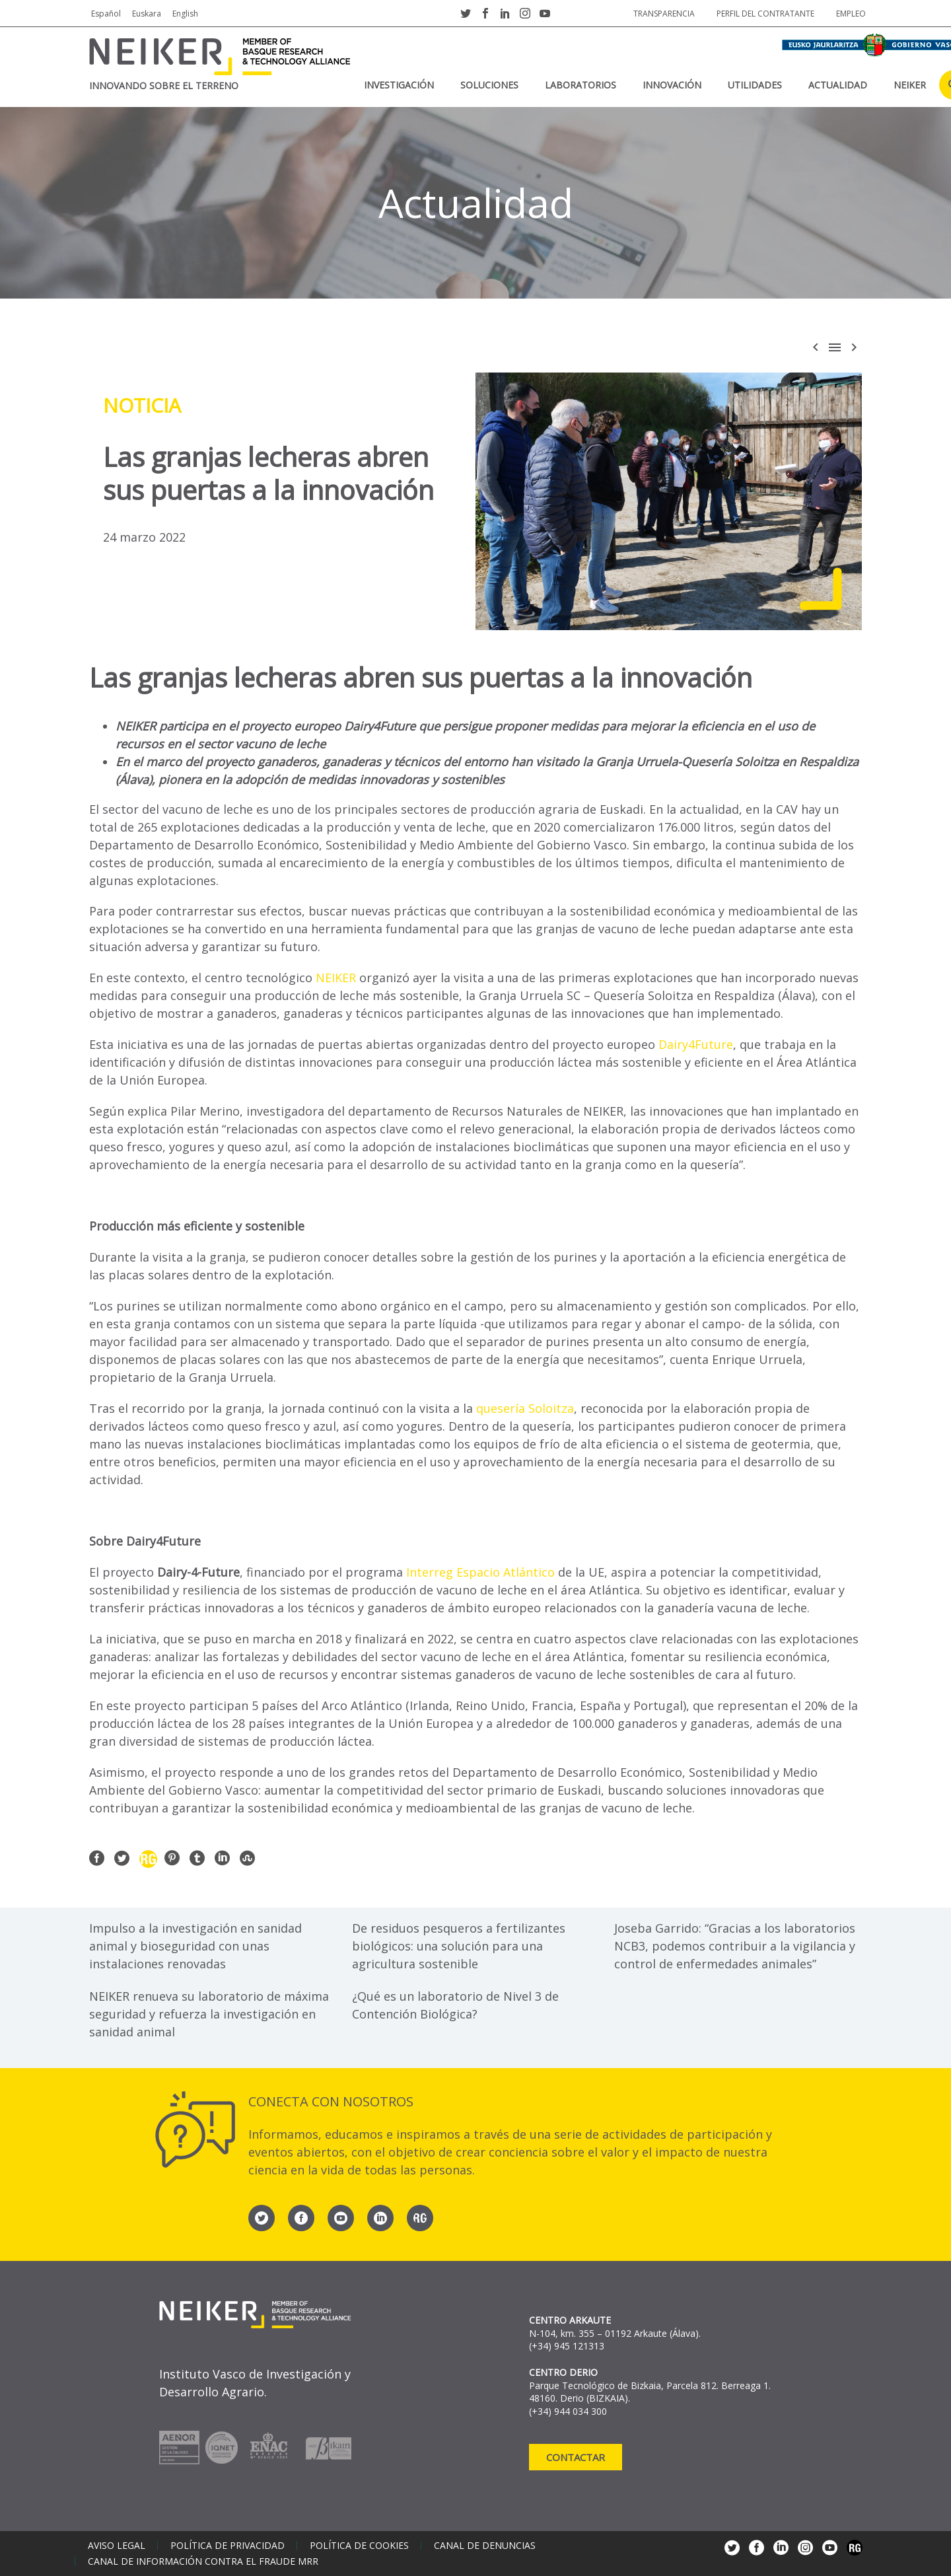 Image resolution: width=951 pixels, height=2576 pixels. What do you see at coordinates (399, 85) in the screenshot?
I see `Investigación` at bounding box center [399, 85].